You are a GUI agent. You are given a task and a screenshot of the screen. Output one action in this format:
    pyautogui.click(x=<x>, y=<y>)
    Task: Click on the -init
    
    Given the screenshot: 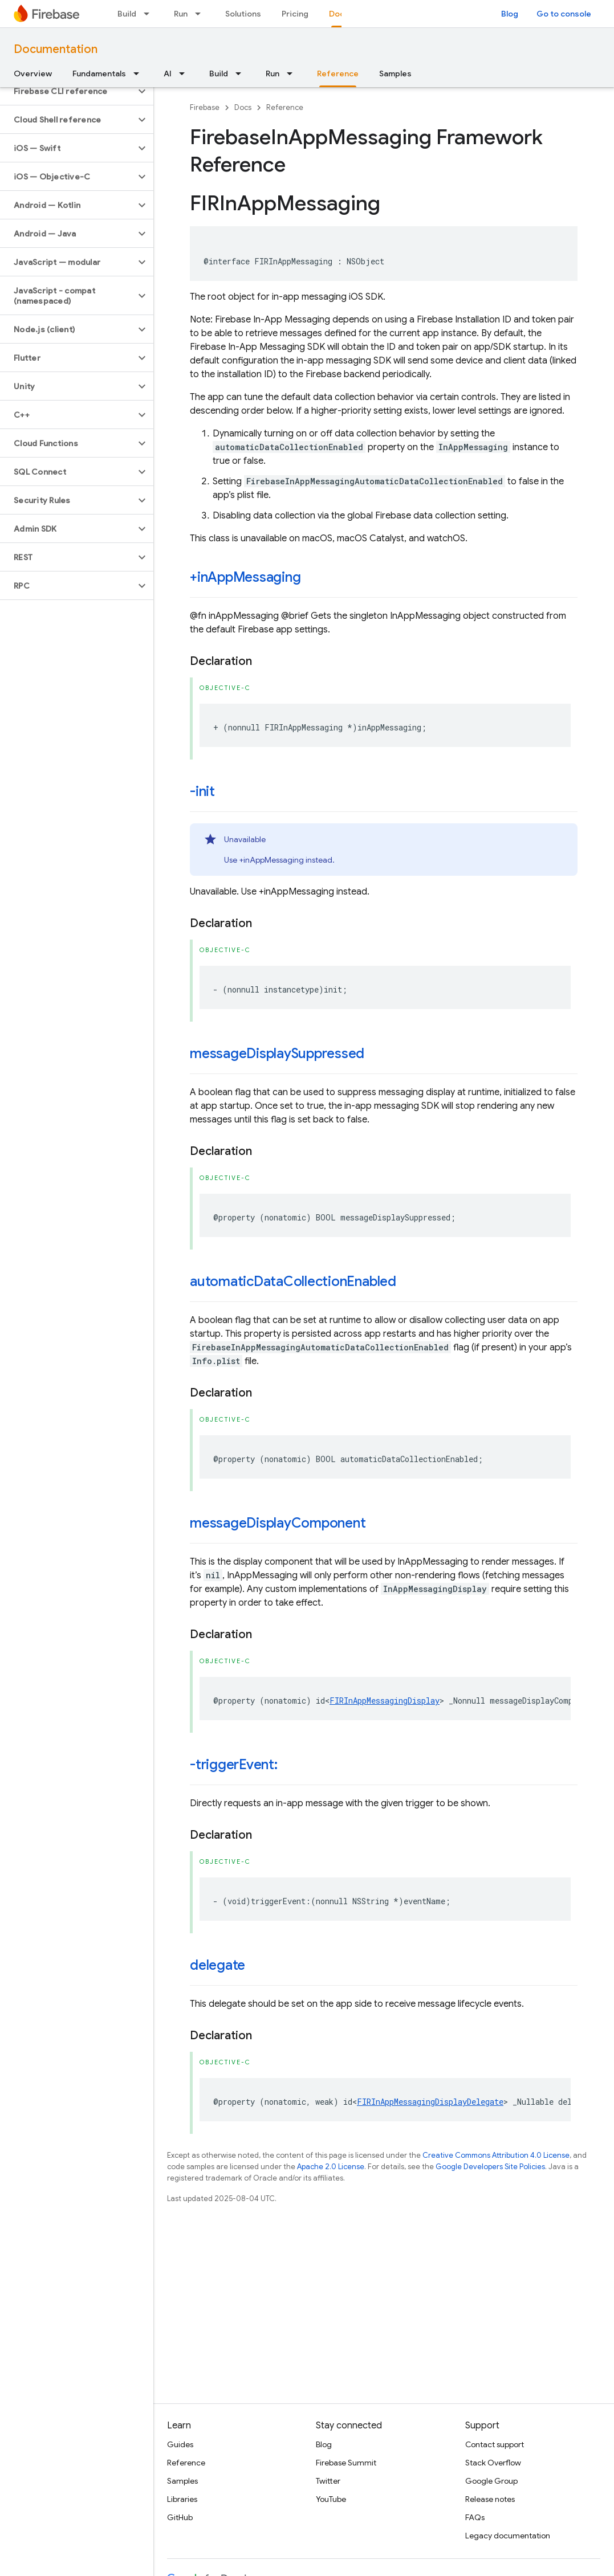 What is the action you would take?
    pyautogui.click(x=202, y=791)
    